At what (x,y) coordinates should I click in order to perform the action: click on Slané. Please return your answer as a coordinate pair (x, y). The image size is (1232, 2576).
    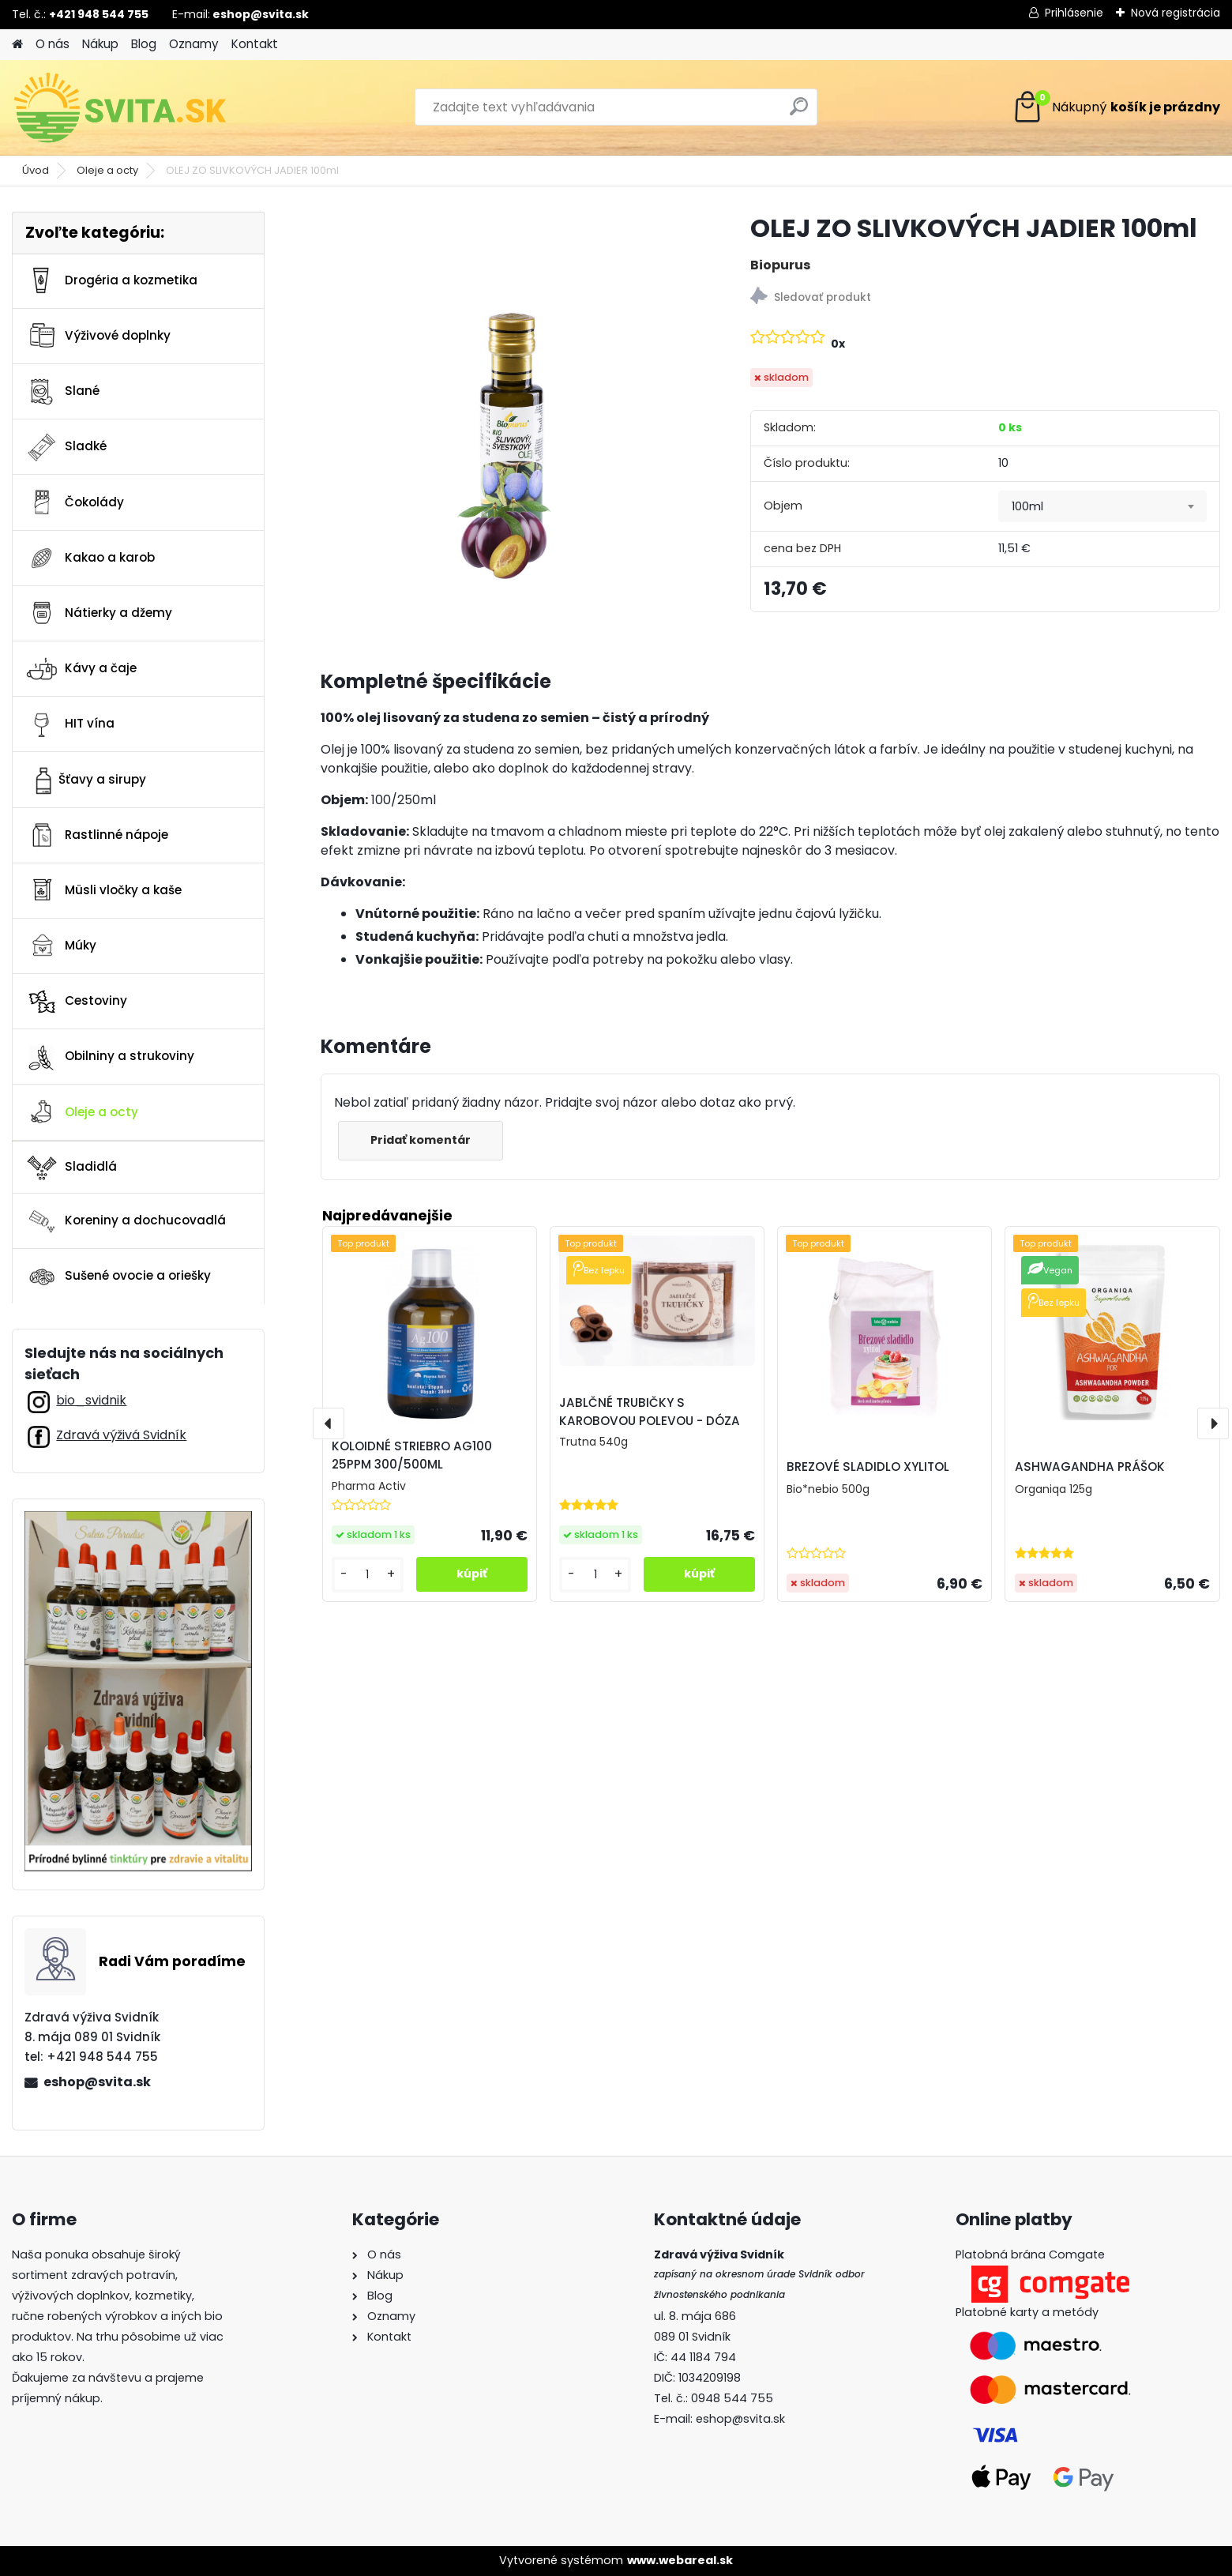
    Looking at the image, I should click on (62, 391).